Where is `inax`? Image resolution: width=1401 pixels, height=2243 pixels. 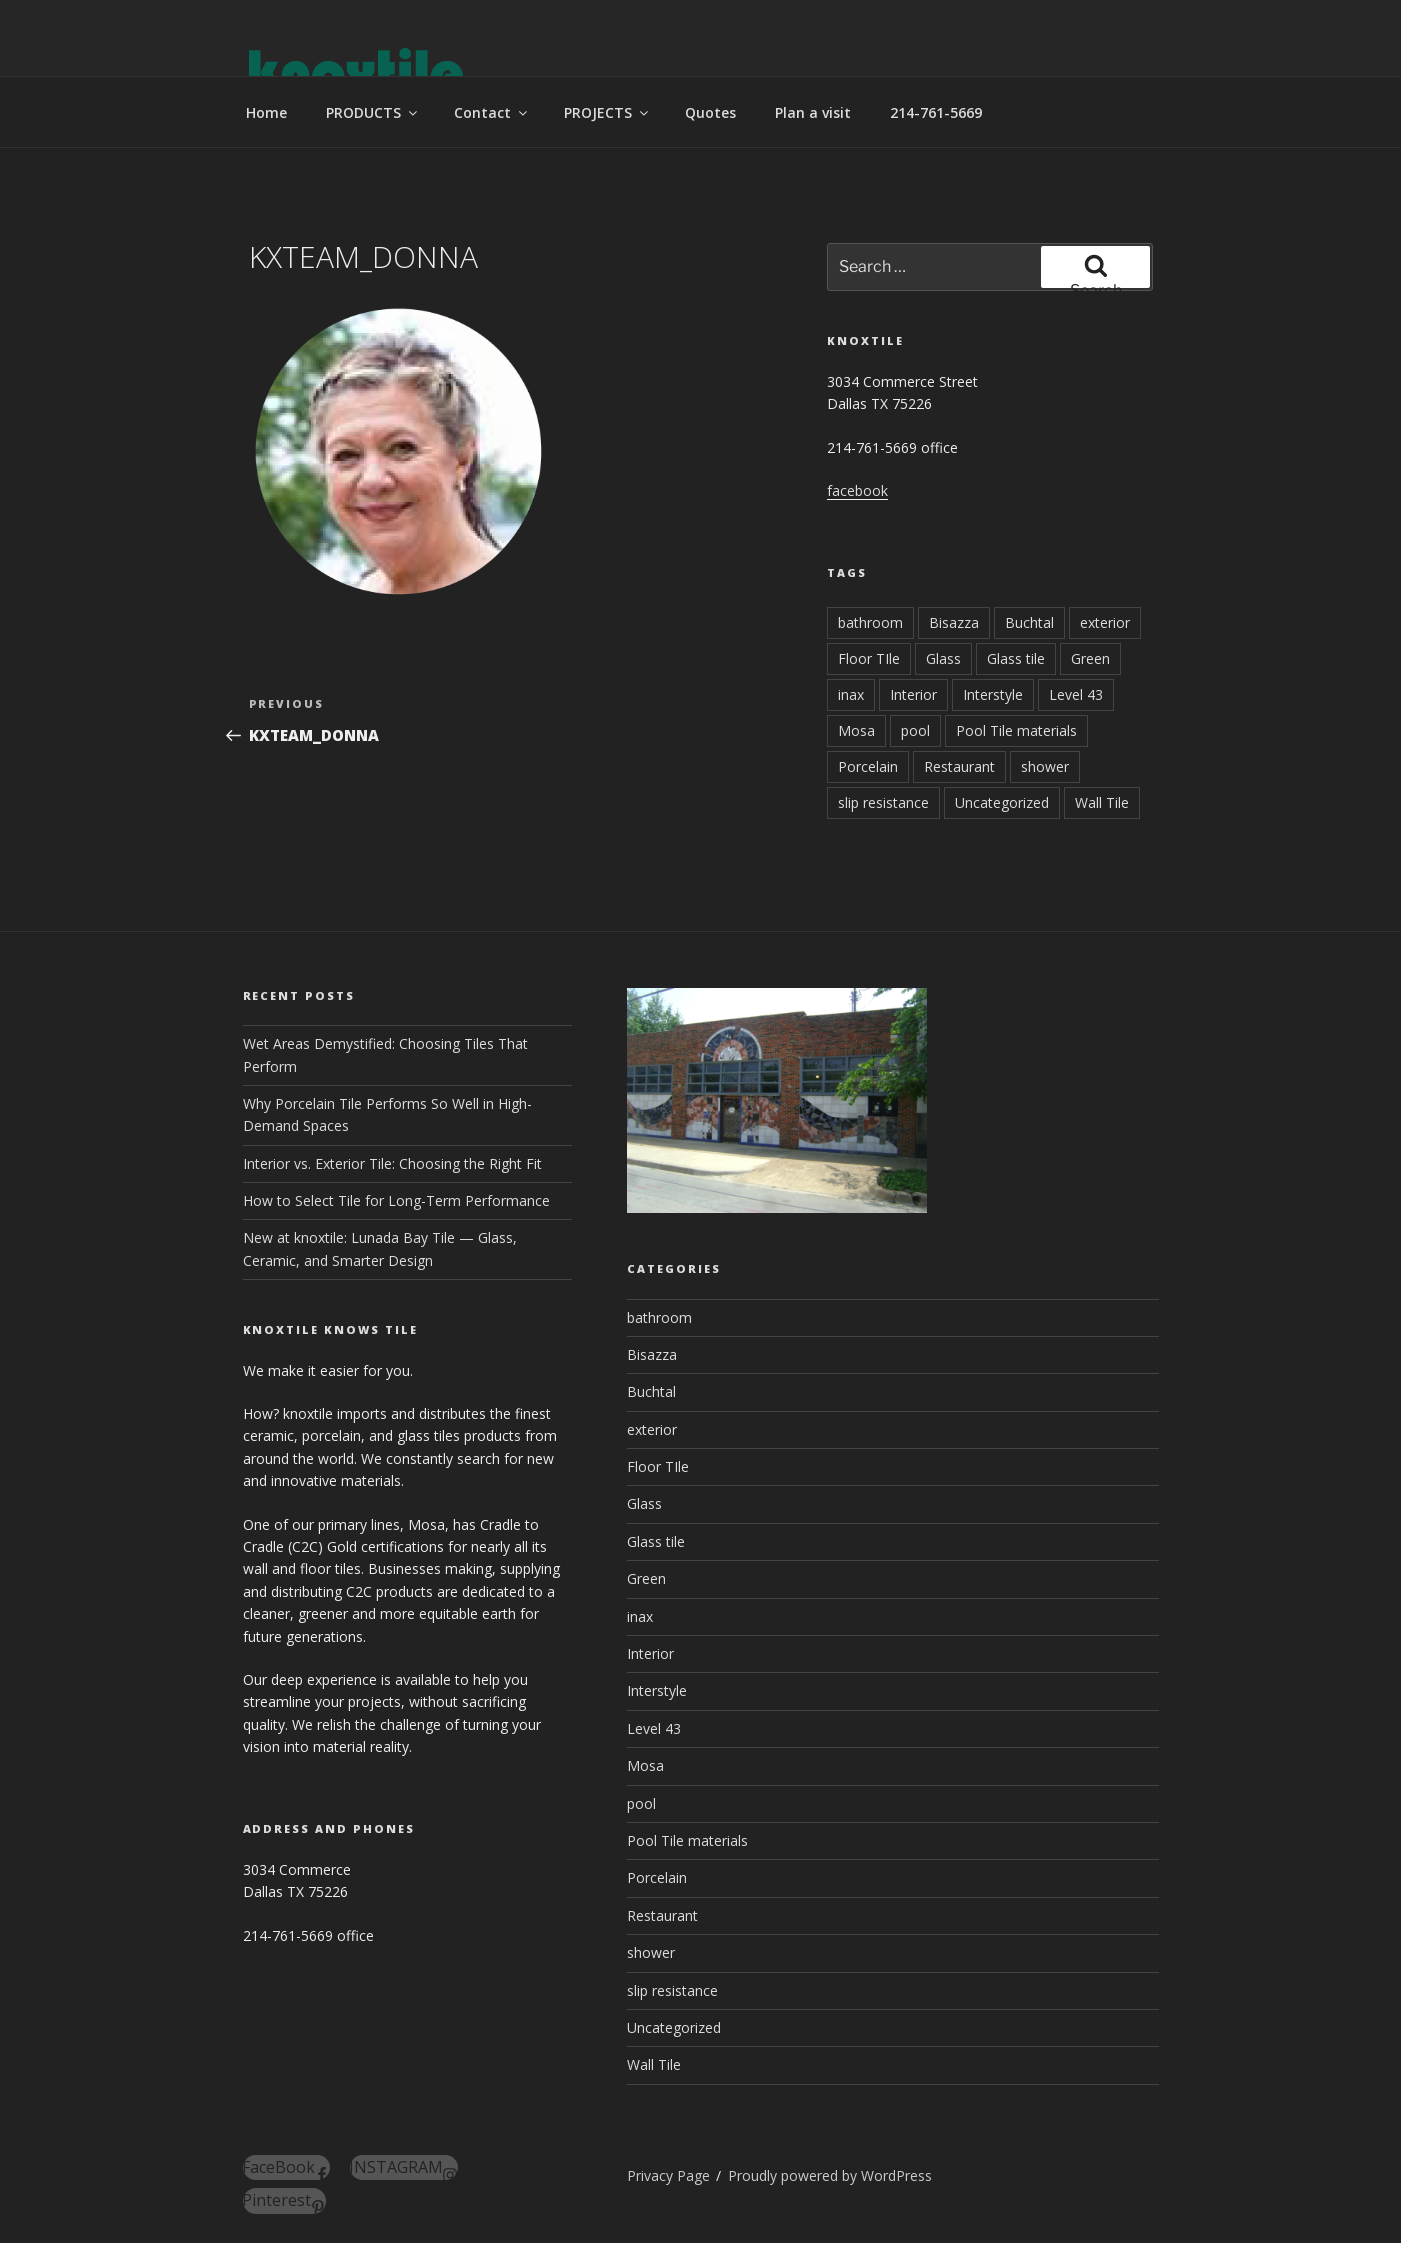
inax is located at coordinates (851, 694).